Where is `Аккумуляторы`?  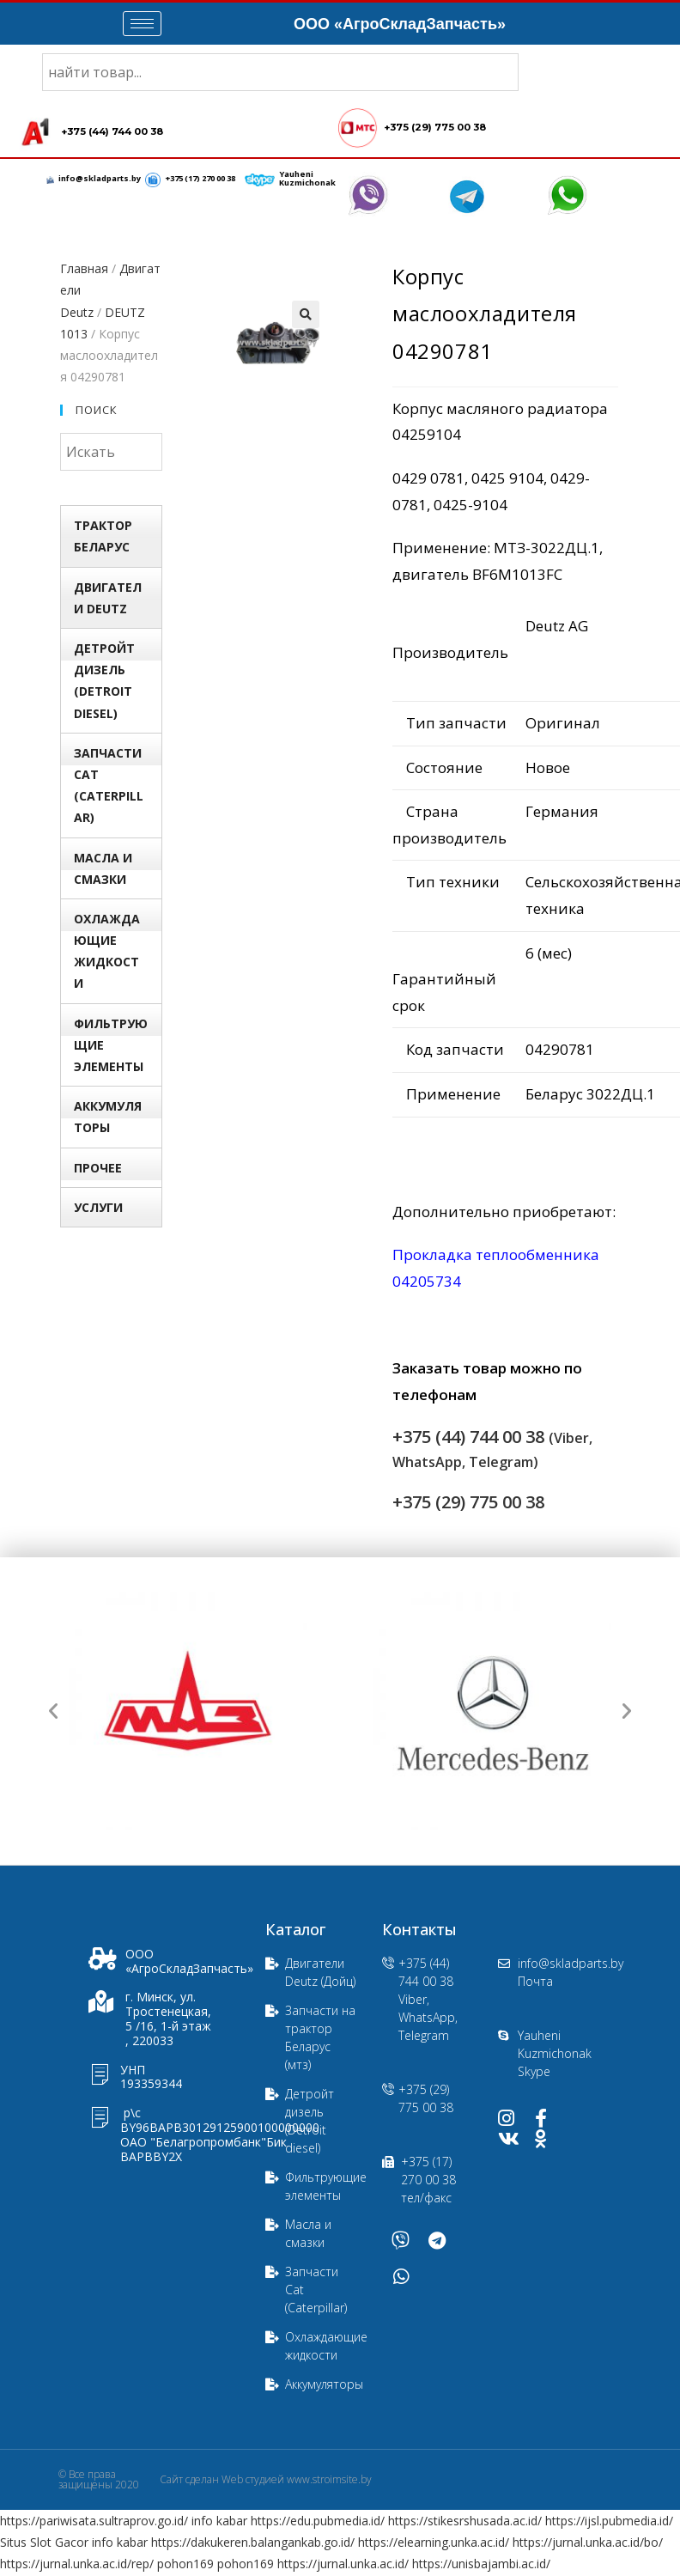
Аккумуляторы is located at coordinates (108, 1117).